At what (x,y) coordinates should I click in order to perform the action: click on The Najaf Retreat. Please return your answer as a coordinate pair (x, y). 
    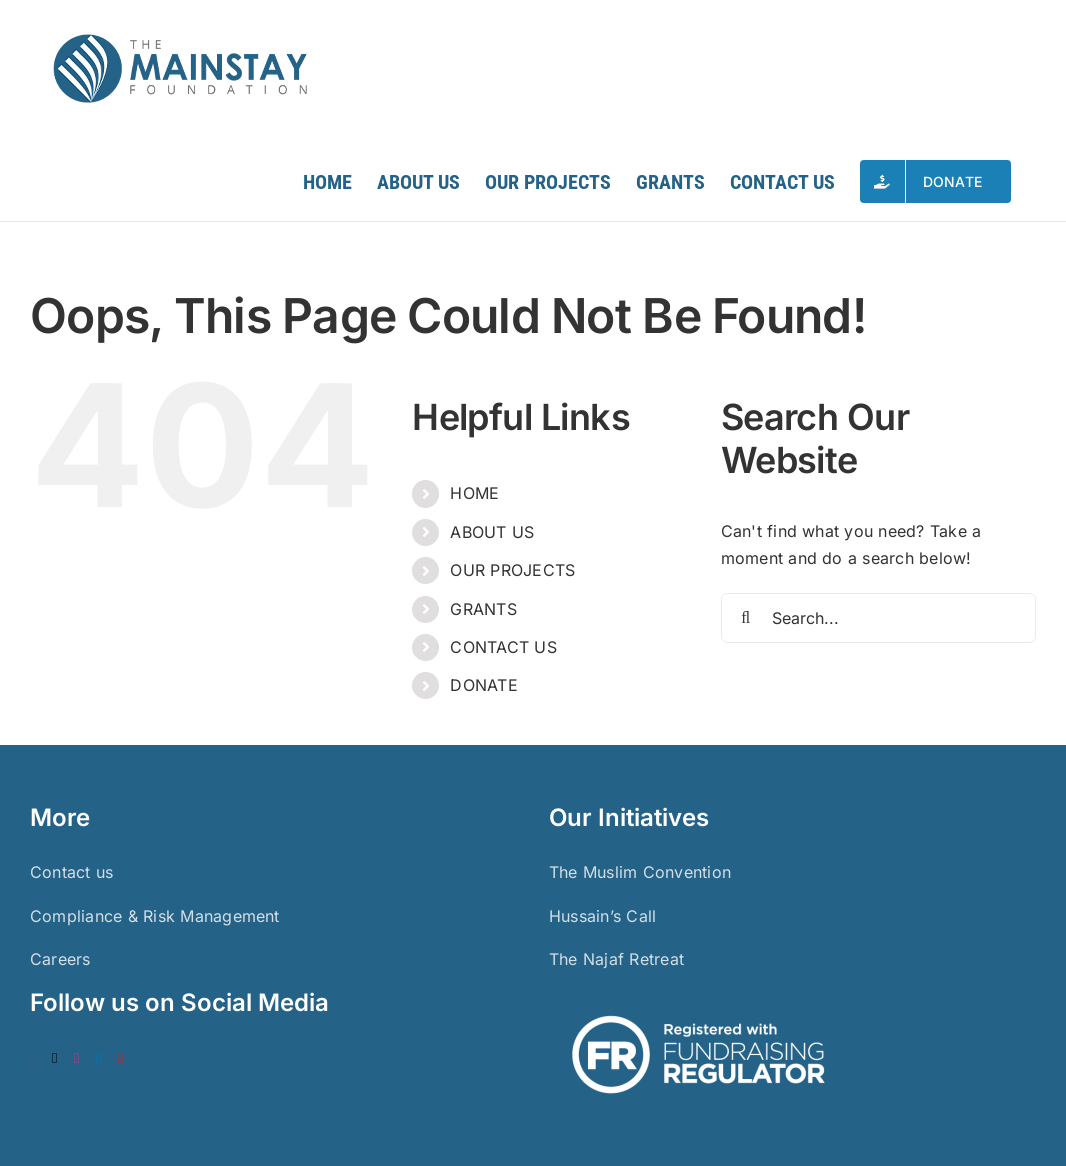
    Looking at the image, I should click on (616, 959).